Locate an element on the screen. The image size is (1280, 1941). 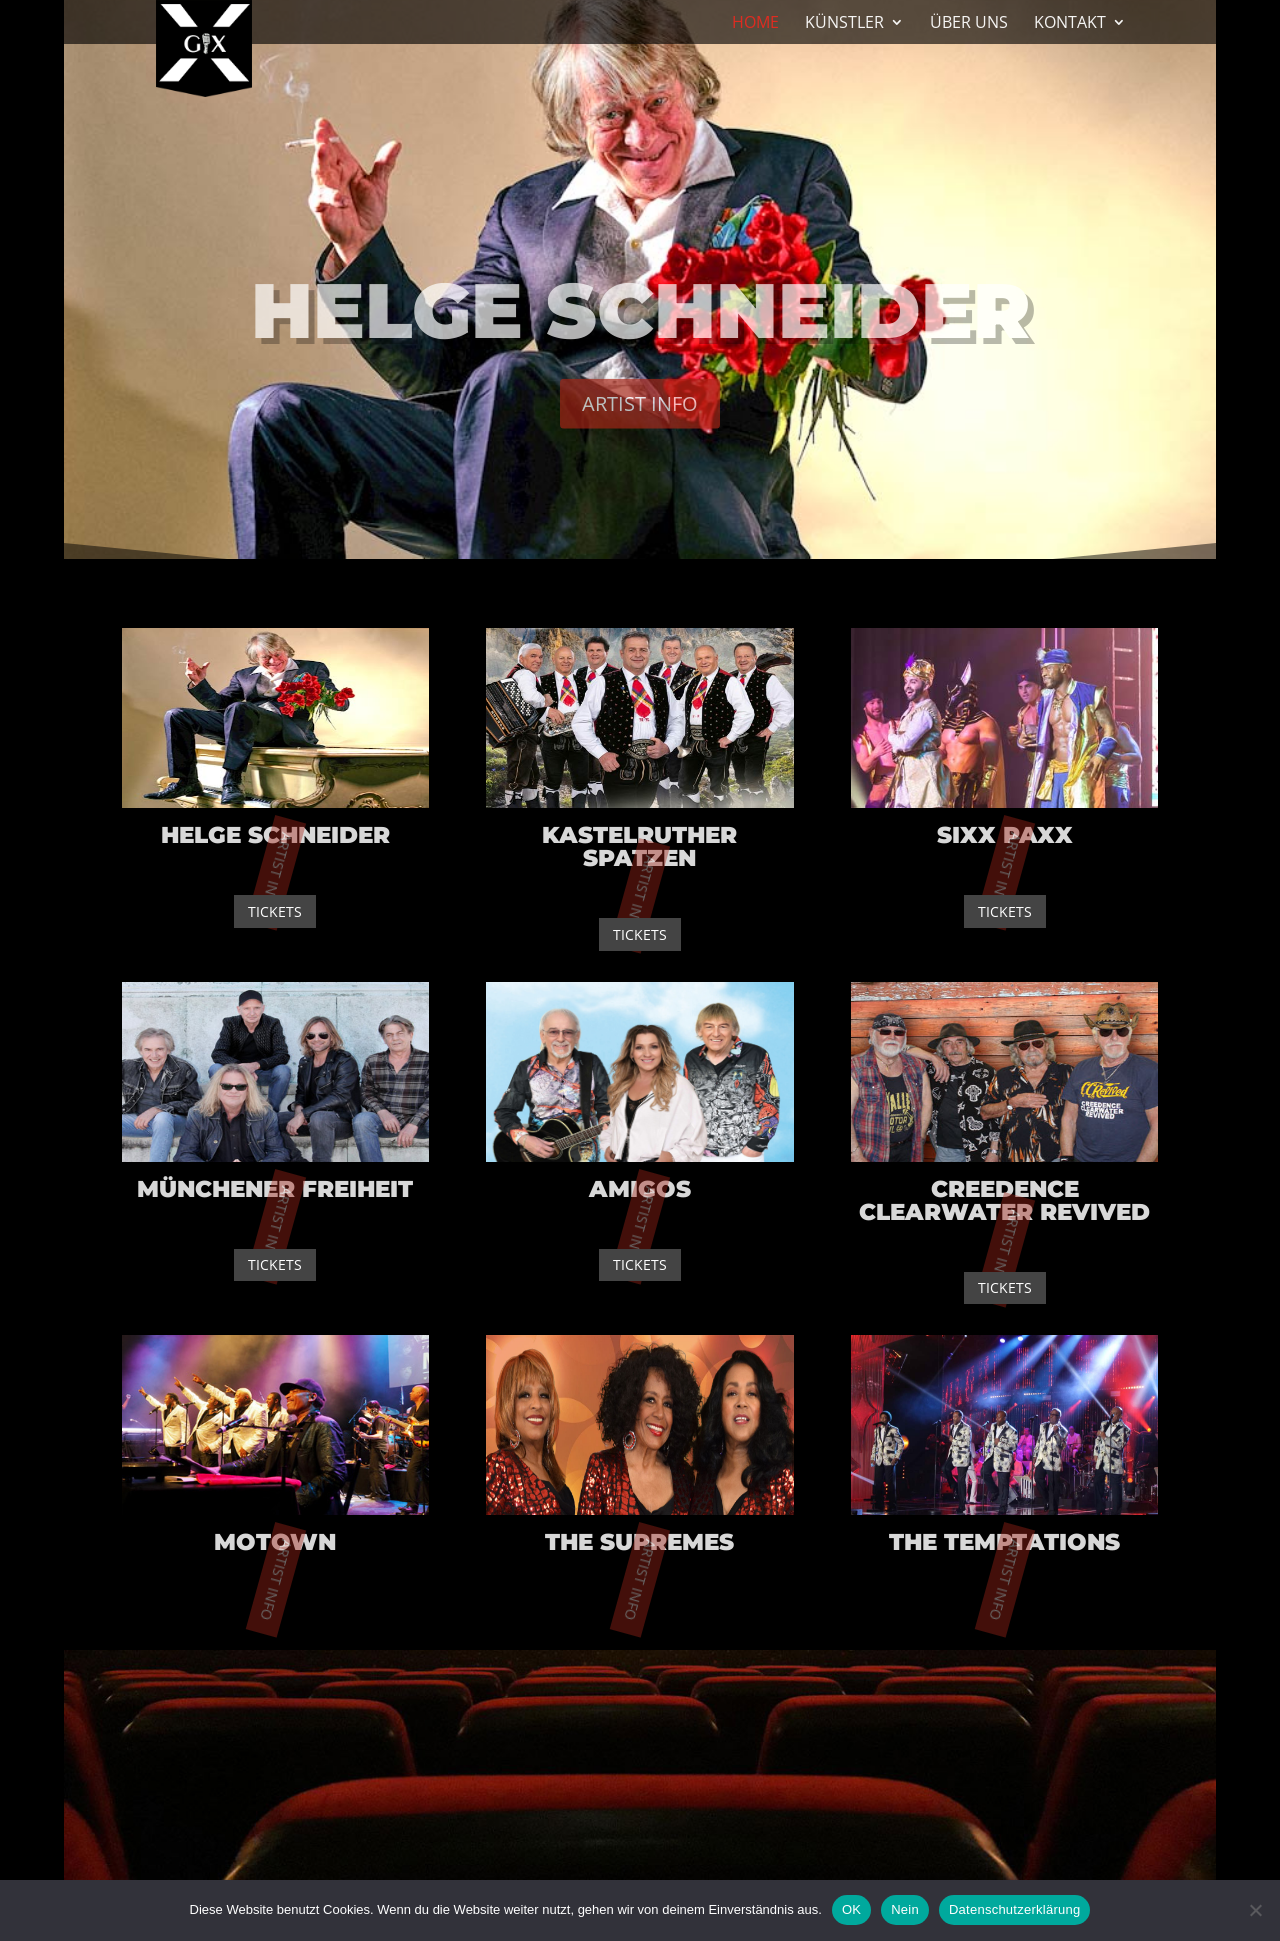
Kontakt is located at coordinates (1070, 24).